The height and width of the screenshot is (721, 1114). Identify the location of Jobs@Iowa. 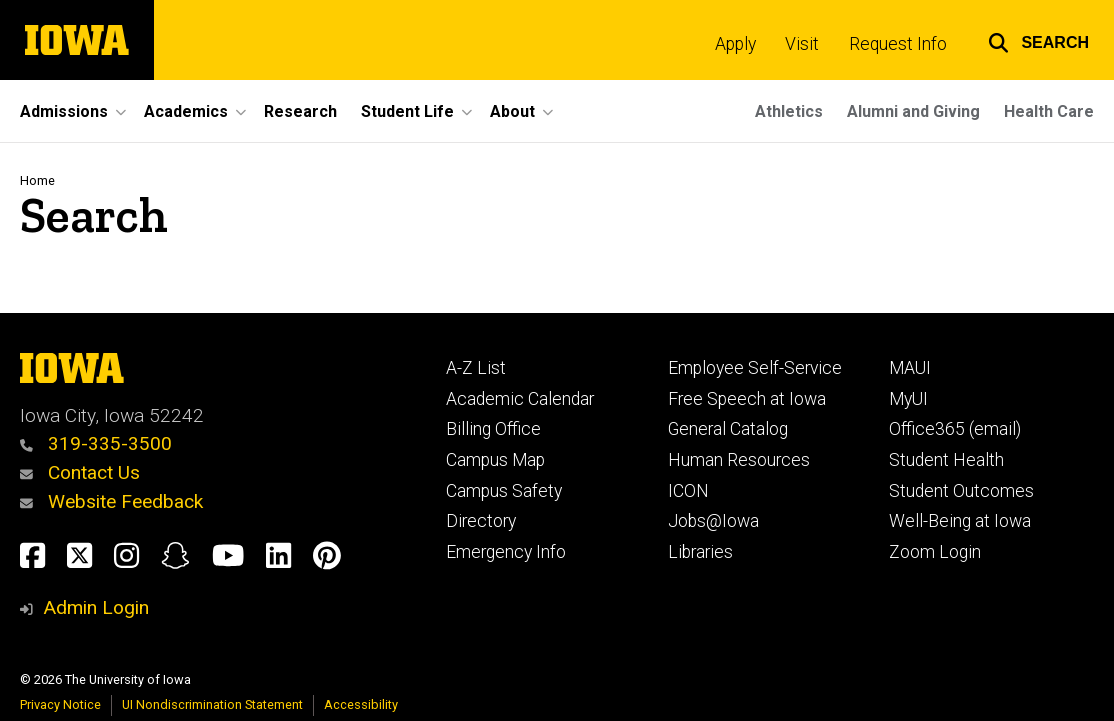
(713, 521).